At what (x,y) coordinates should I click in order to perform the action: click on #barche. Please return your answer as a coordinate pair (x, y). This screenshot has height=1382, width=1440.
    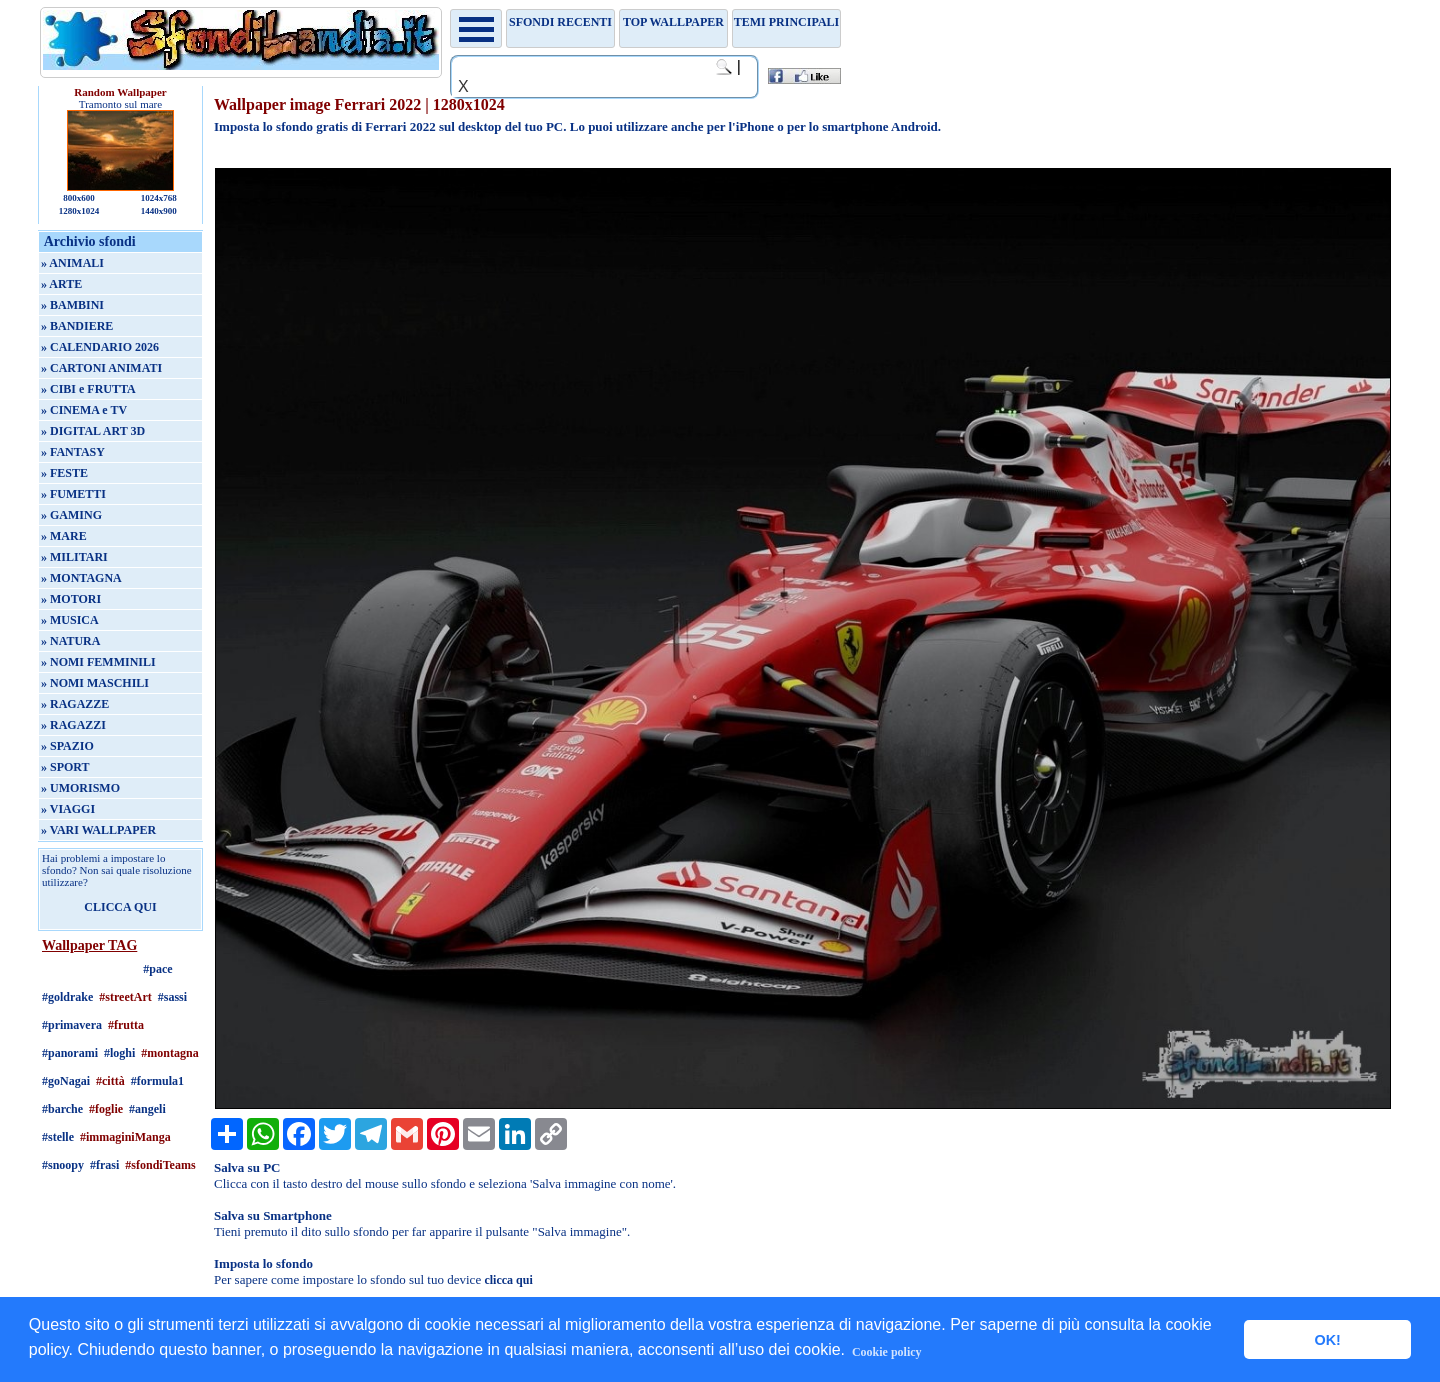
    Looking at the image, I should click on (62, 1109).